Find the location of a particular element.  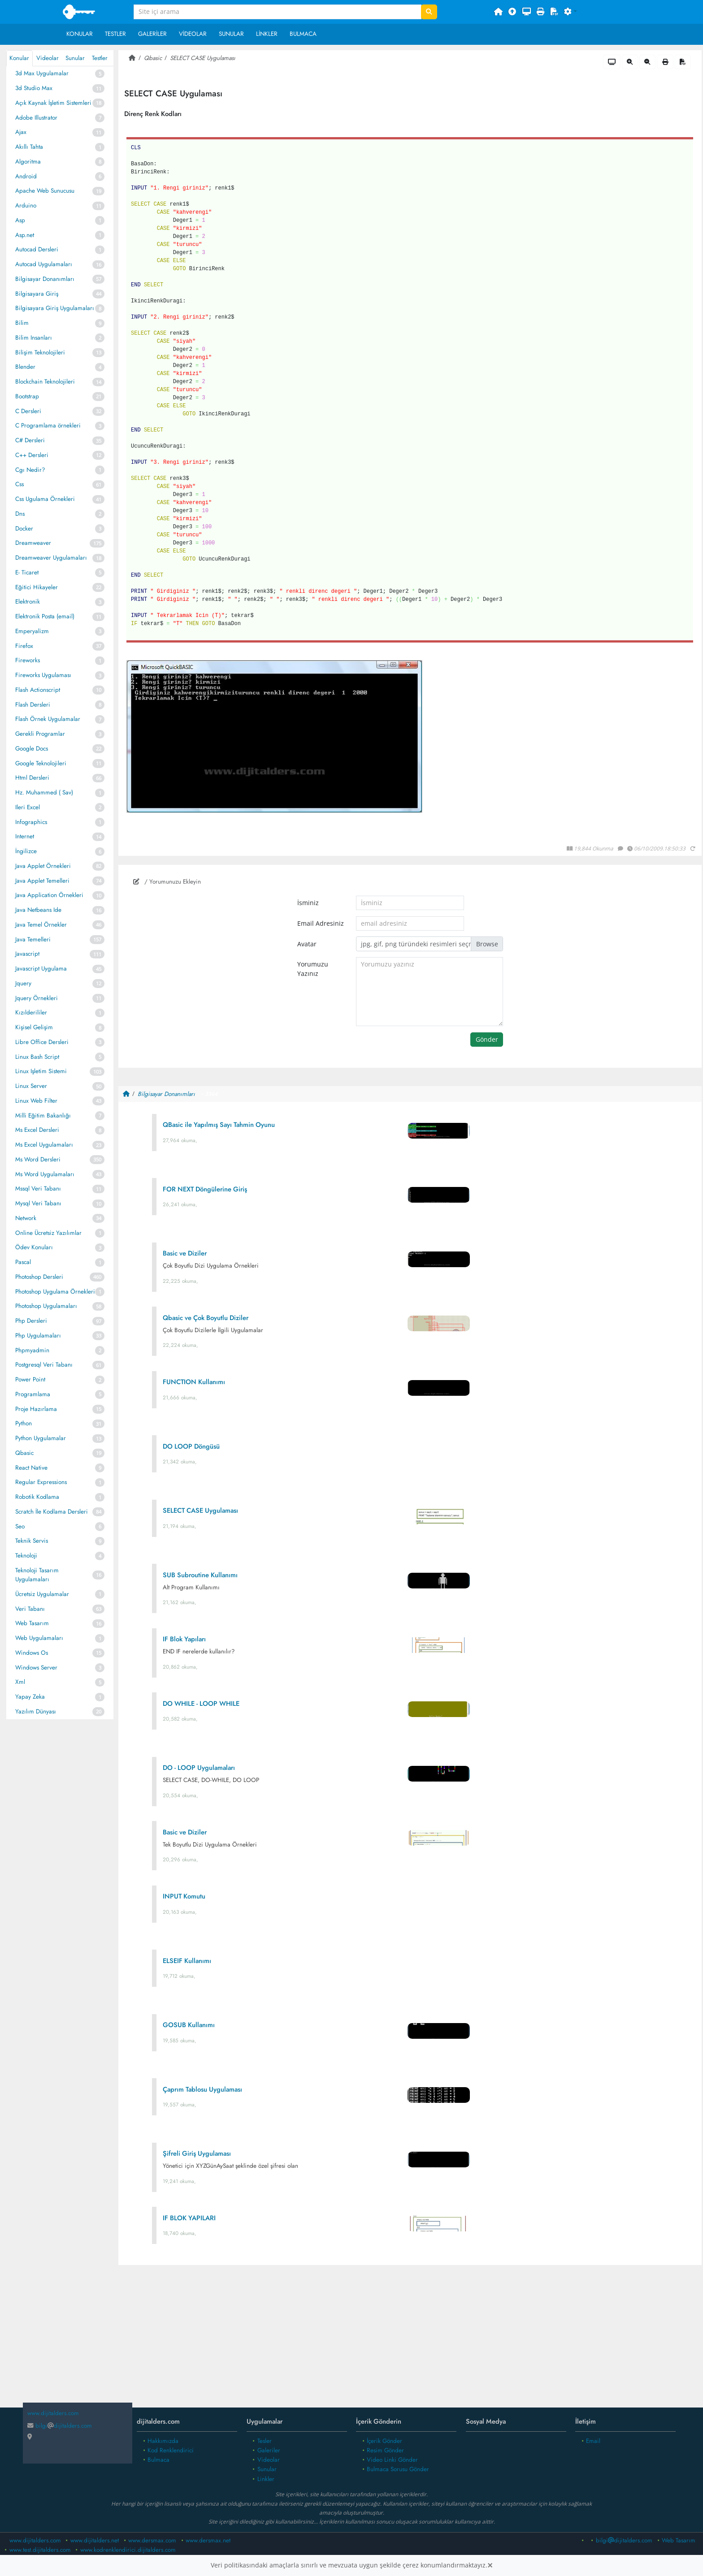

Fireworks Uygulaması is located at coordinates (43, 675).